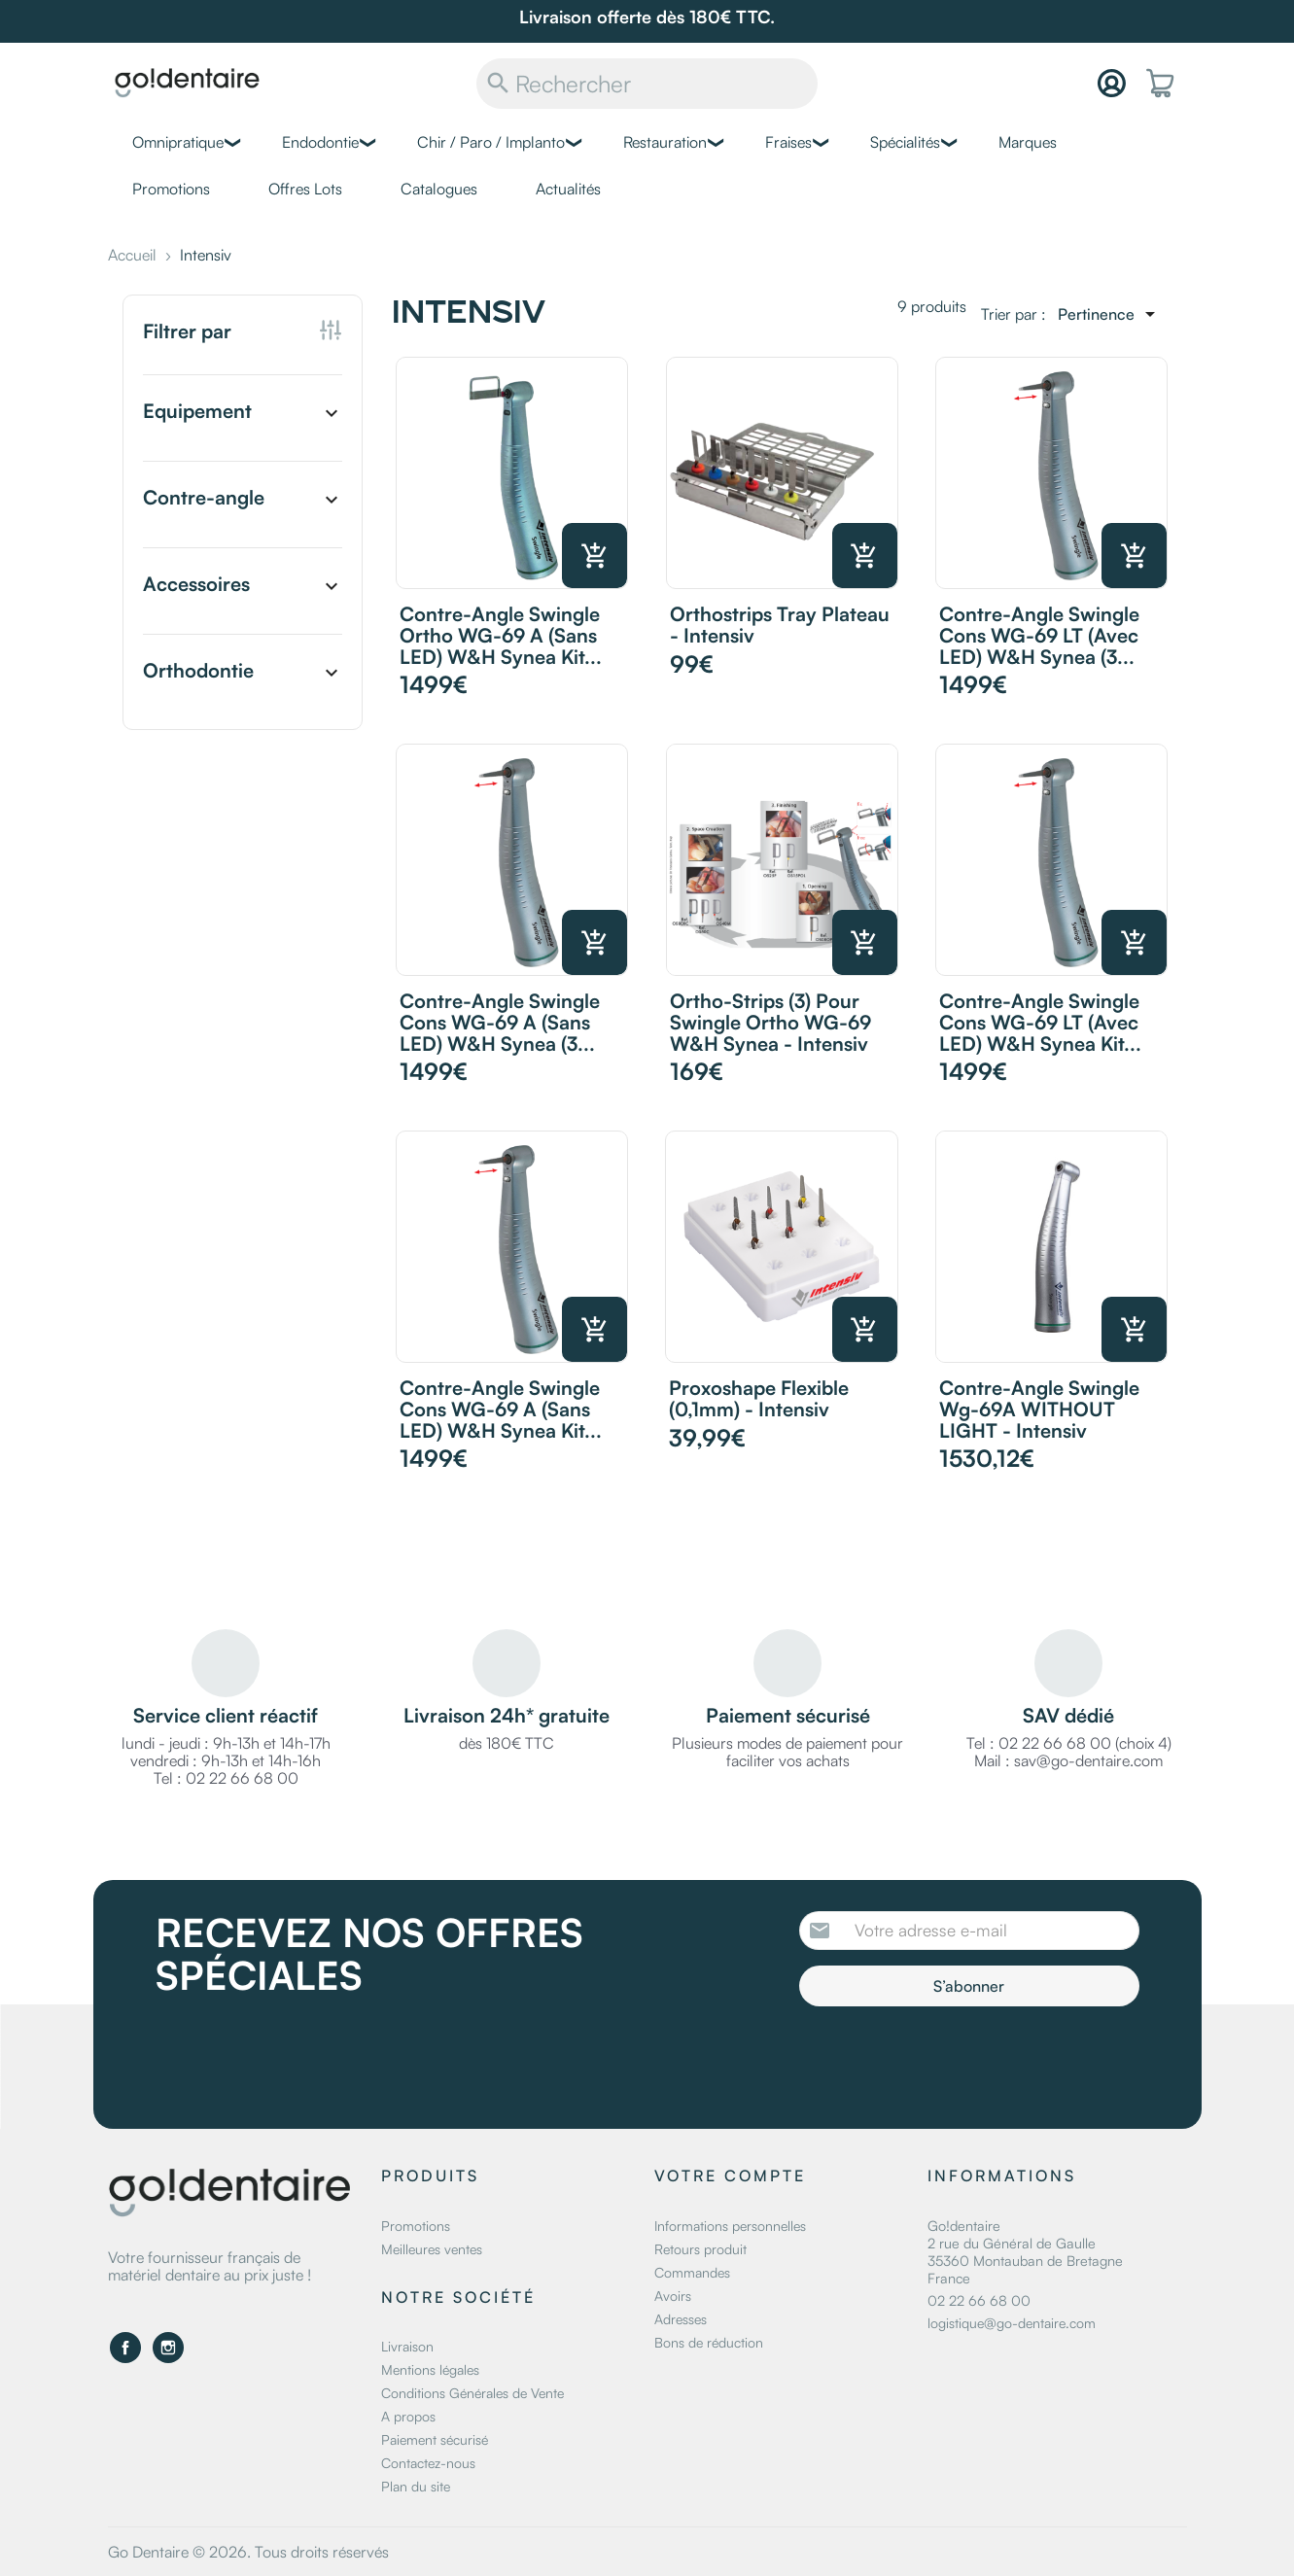 The height and width of the screenshot is (2576, 1294). What do you see at coordinates (665, 142) in the screenshot?
I see `Restauration` at bounding box center [665, 142].